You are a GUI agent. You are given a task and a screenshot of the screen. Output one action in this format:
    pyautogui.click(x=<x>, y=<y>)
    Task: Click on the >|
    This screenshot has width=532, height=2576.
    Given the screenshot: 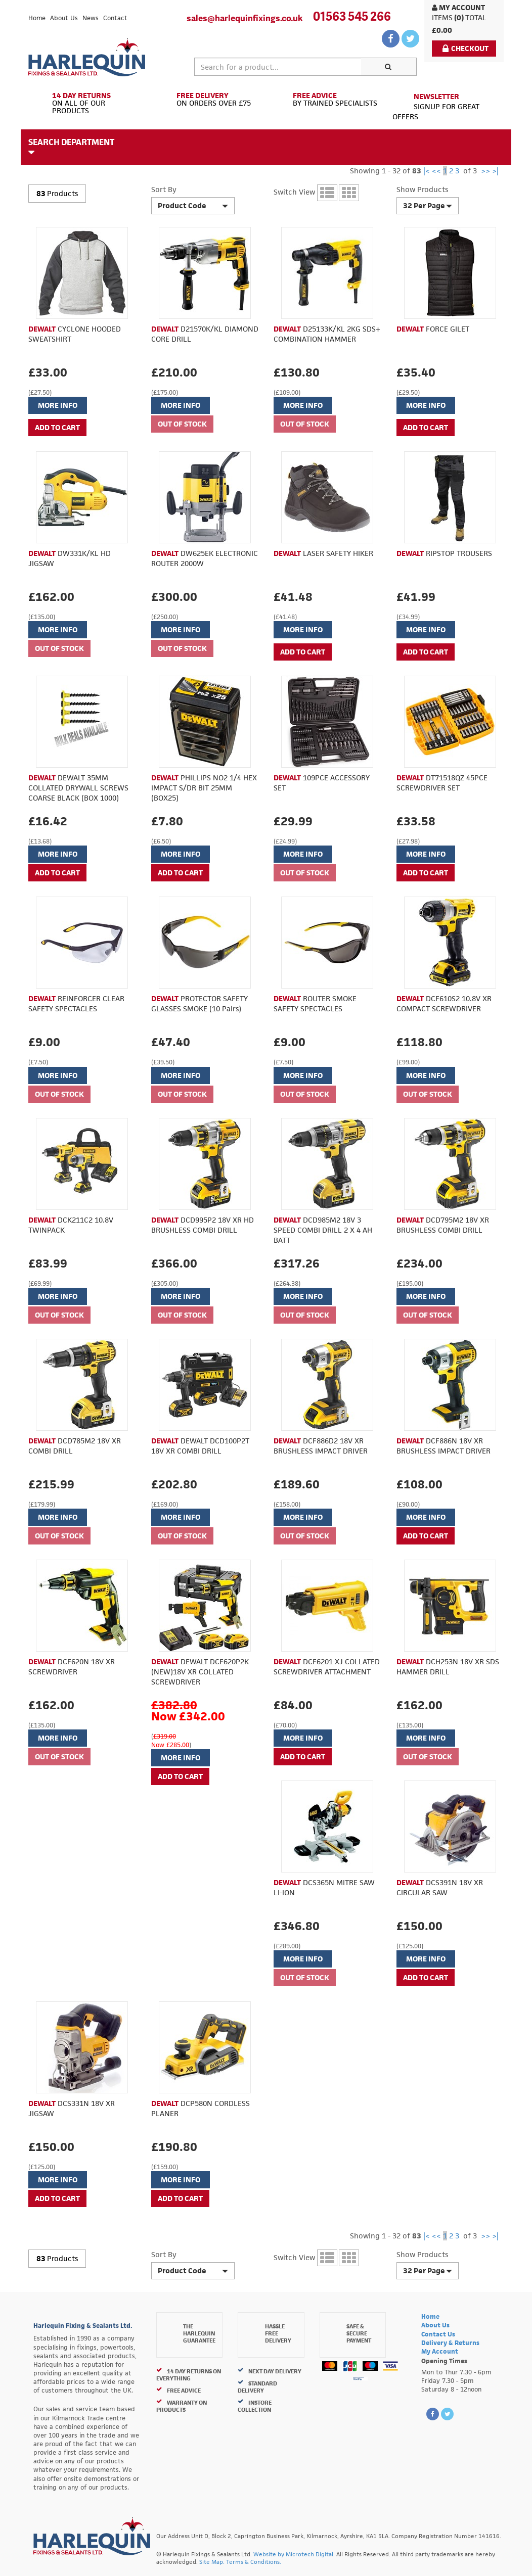 What is the action you would take?
    pyautogui.click(x=495, y=170)
    